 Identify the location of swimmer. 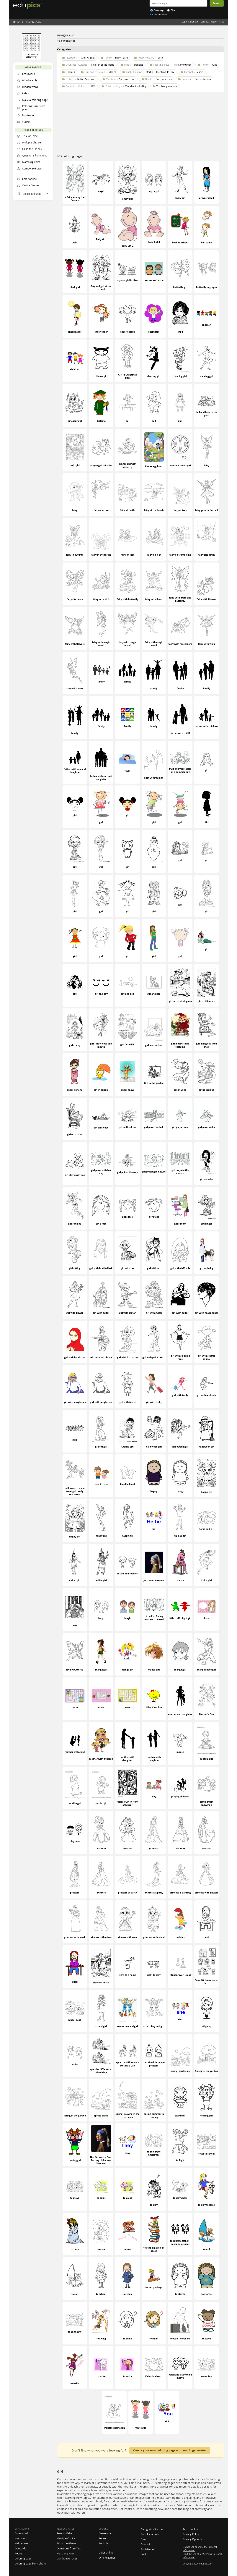
(180, 2100).